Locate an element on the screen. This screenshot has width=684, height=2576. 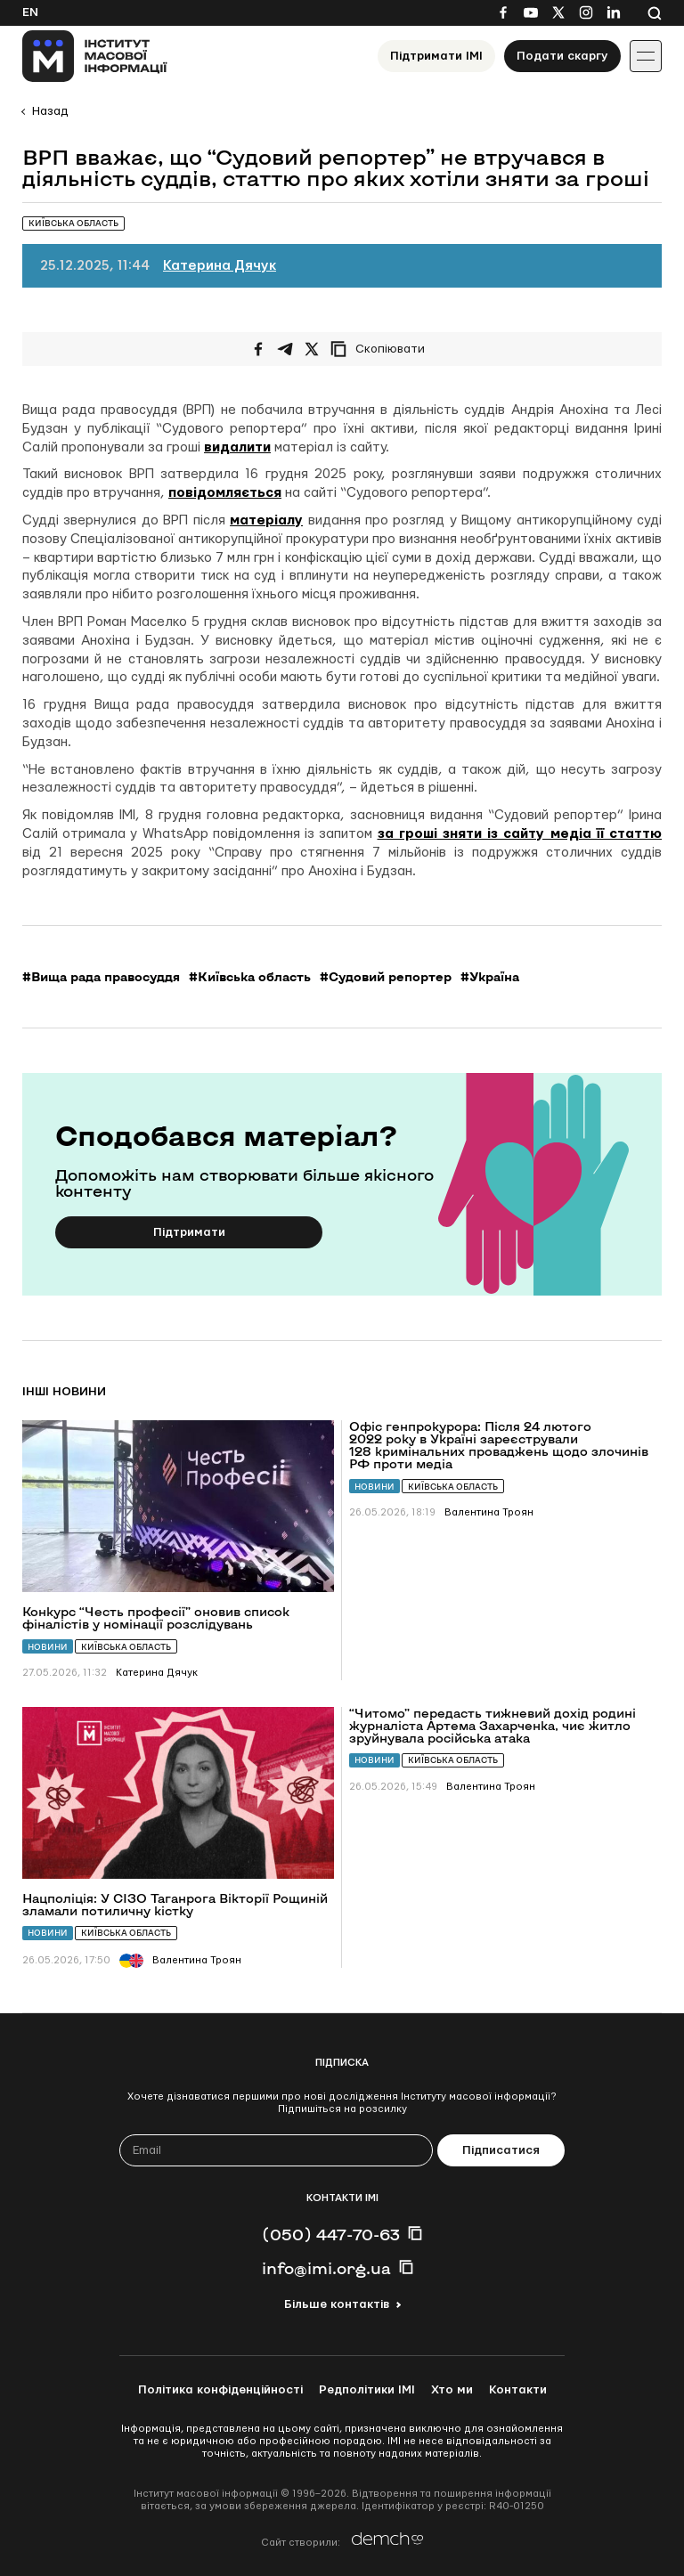
Підтримати is located at coordinates (189, 1232).